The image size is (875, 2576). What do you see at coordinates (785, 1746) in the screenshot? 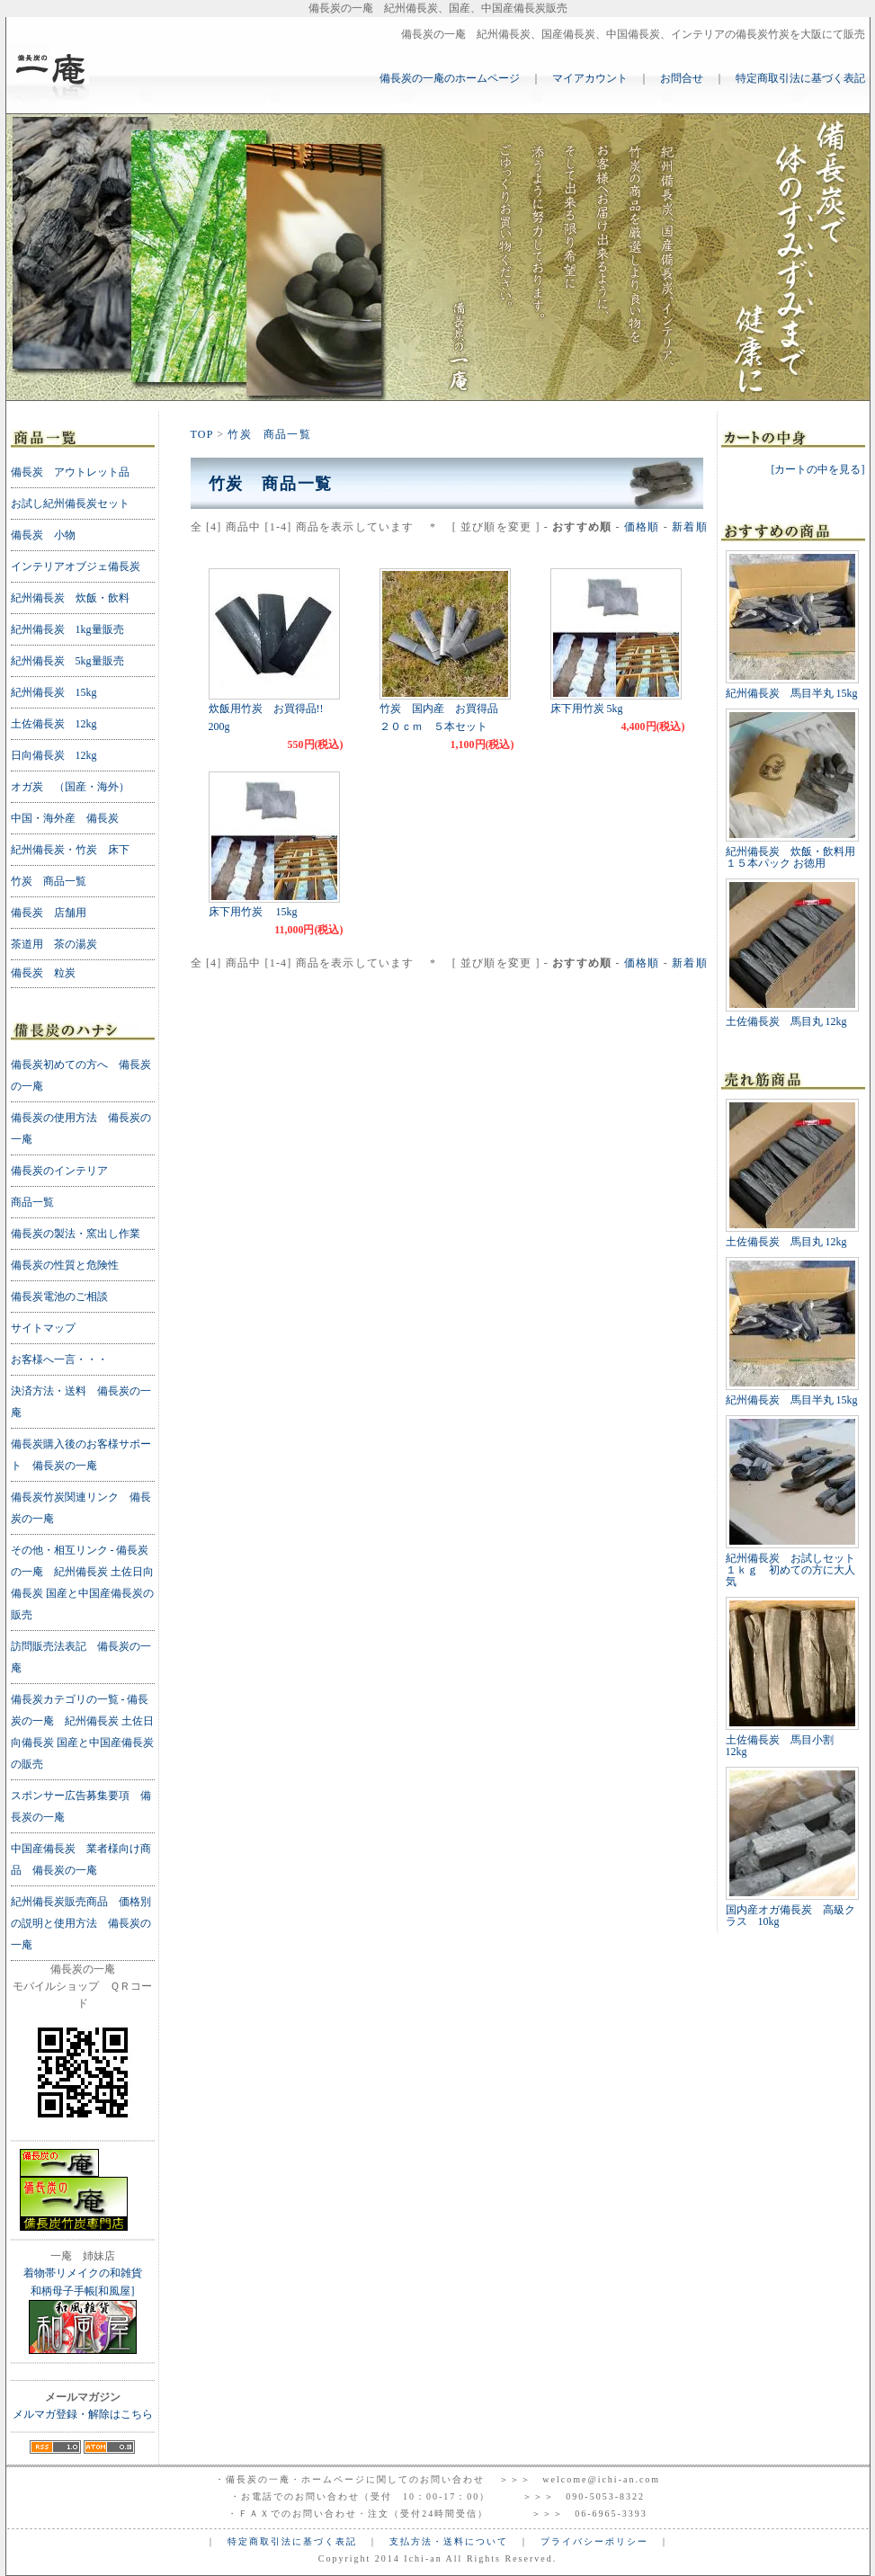
I see `土佐備長炭 馬目小割 12kg` at bounding box center [785, 1746].